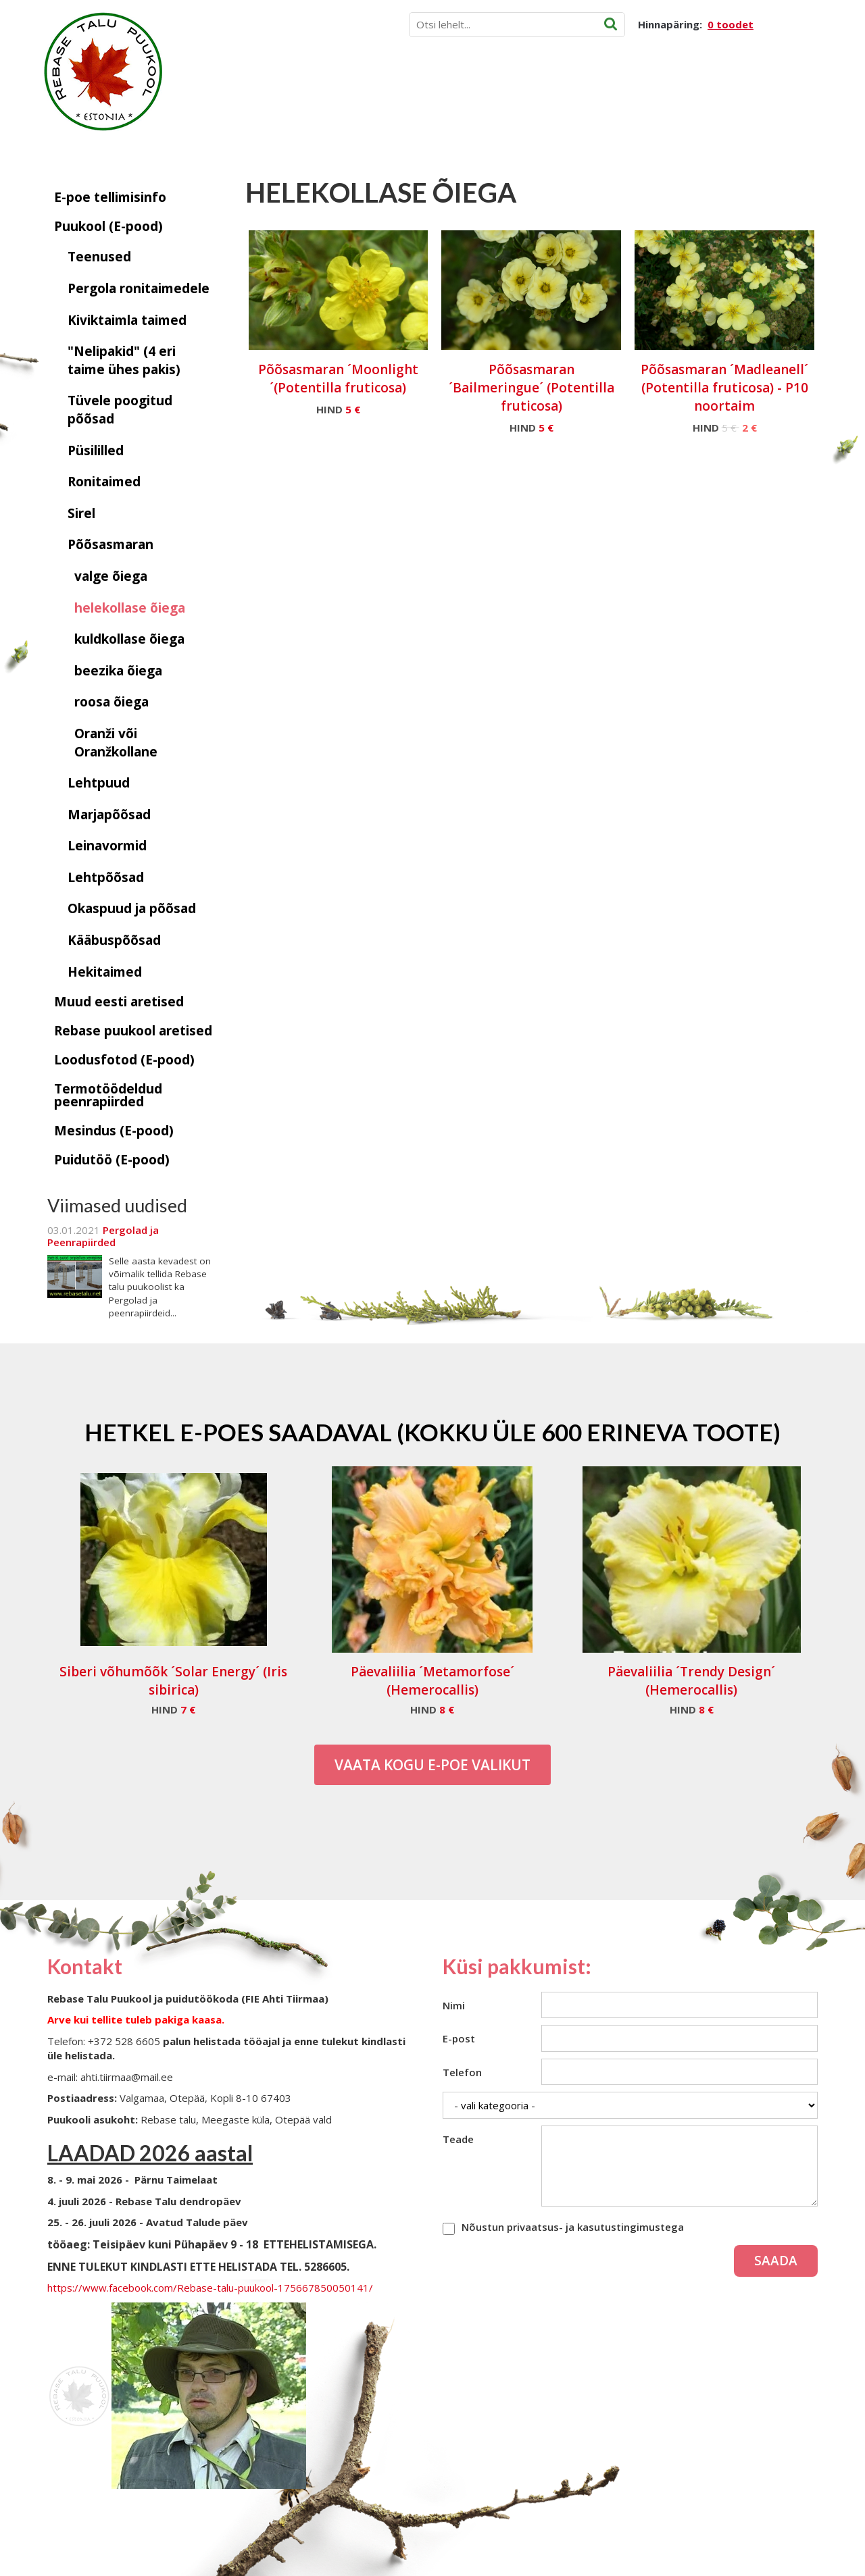 The width and height of the screenshot is (865, 2576). I want to click on Nimi, so click(454, 2005).